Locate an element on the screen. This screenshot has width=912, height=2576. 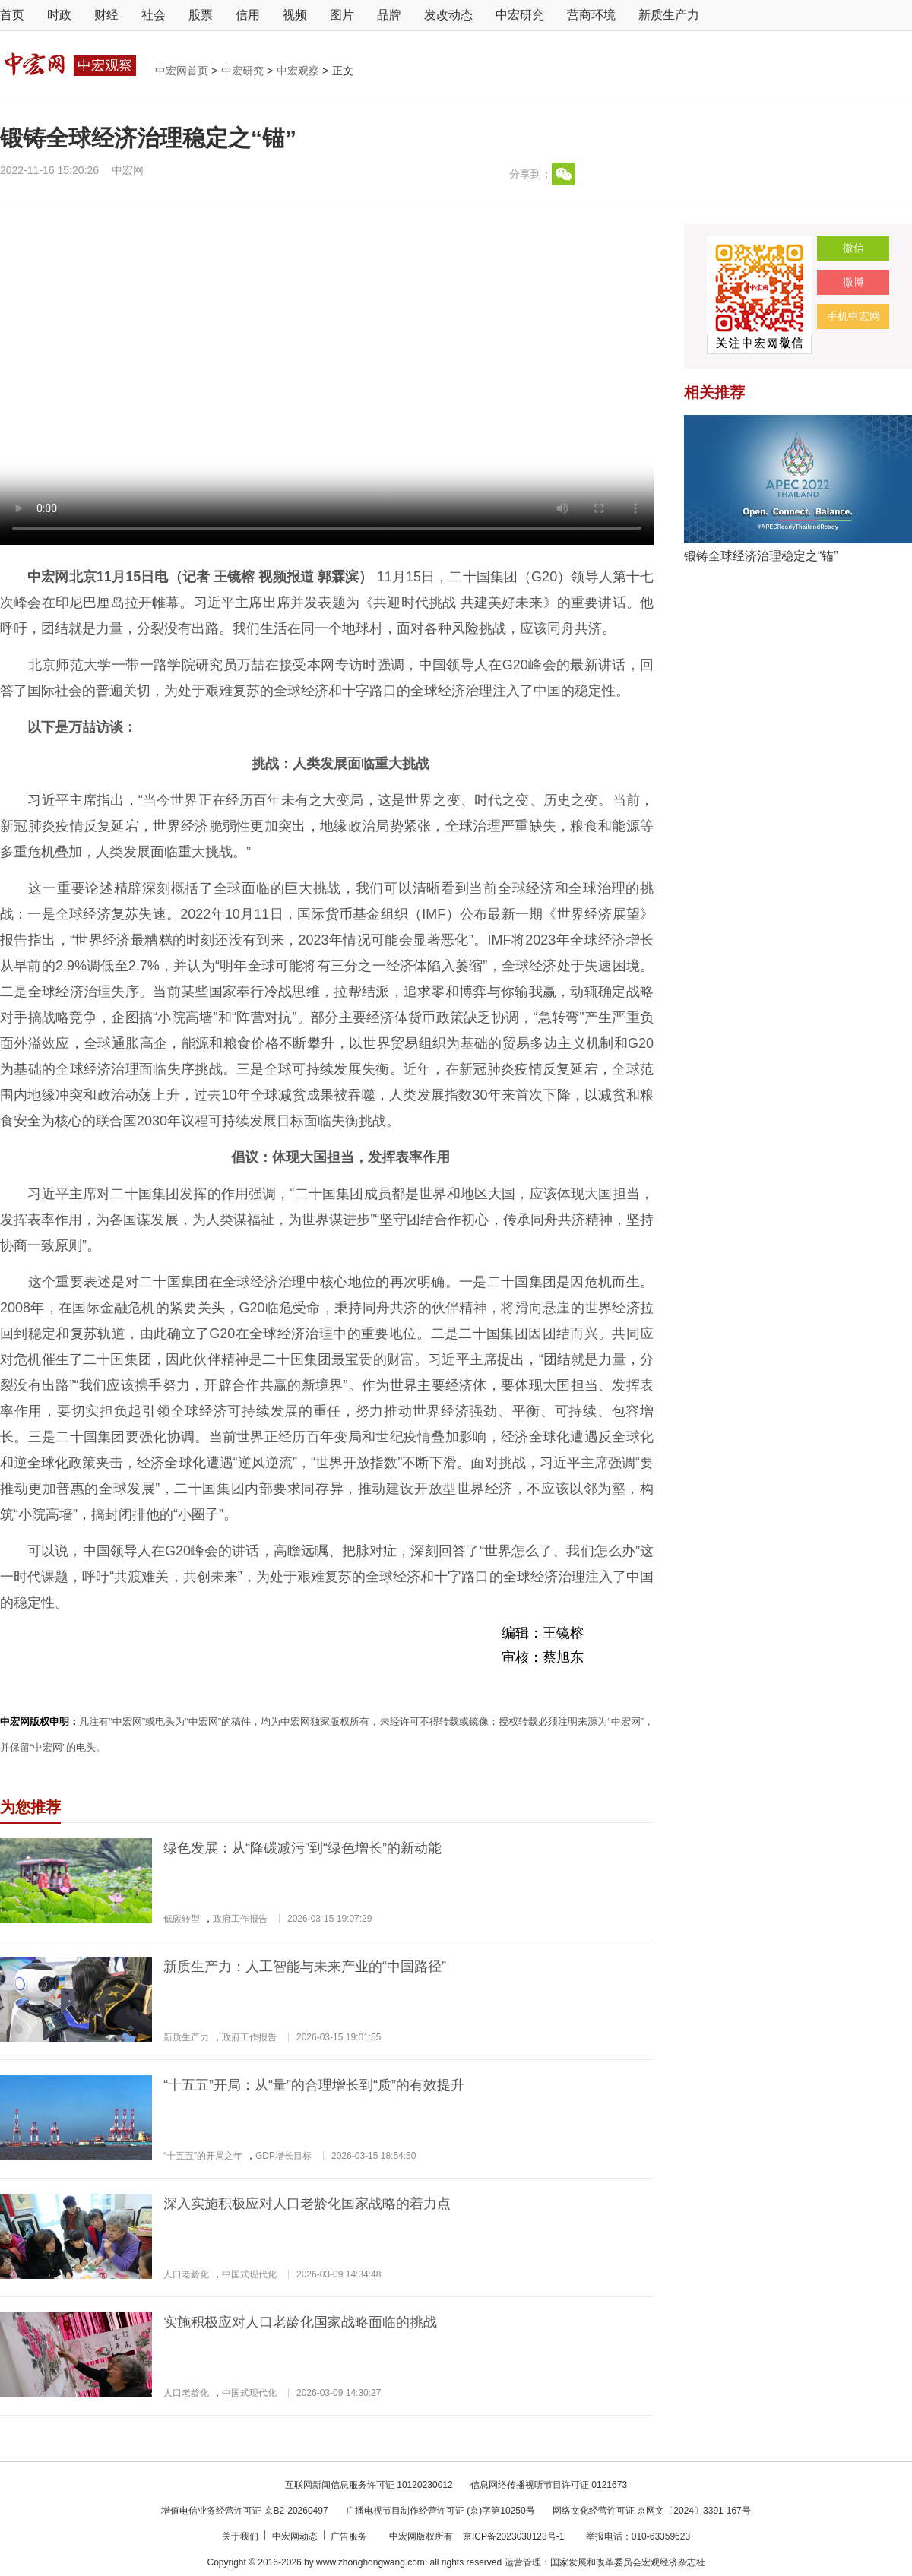
关于我们 is located at coordinates (241, 2536).